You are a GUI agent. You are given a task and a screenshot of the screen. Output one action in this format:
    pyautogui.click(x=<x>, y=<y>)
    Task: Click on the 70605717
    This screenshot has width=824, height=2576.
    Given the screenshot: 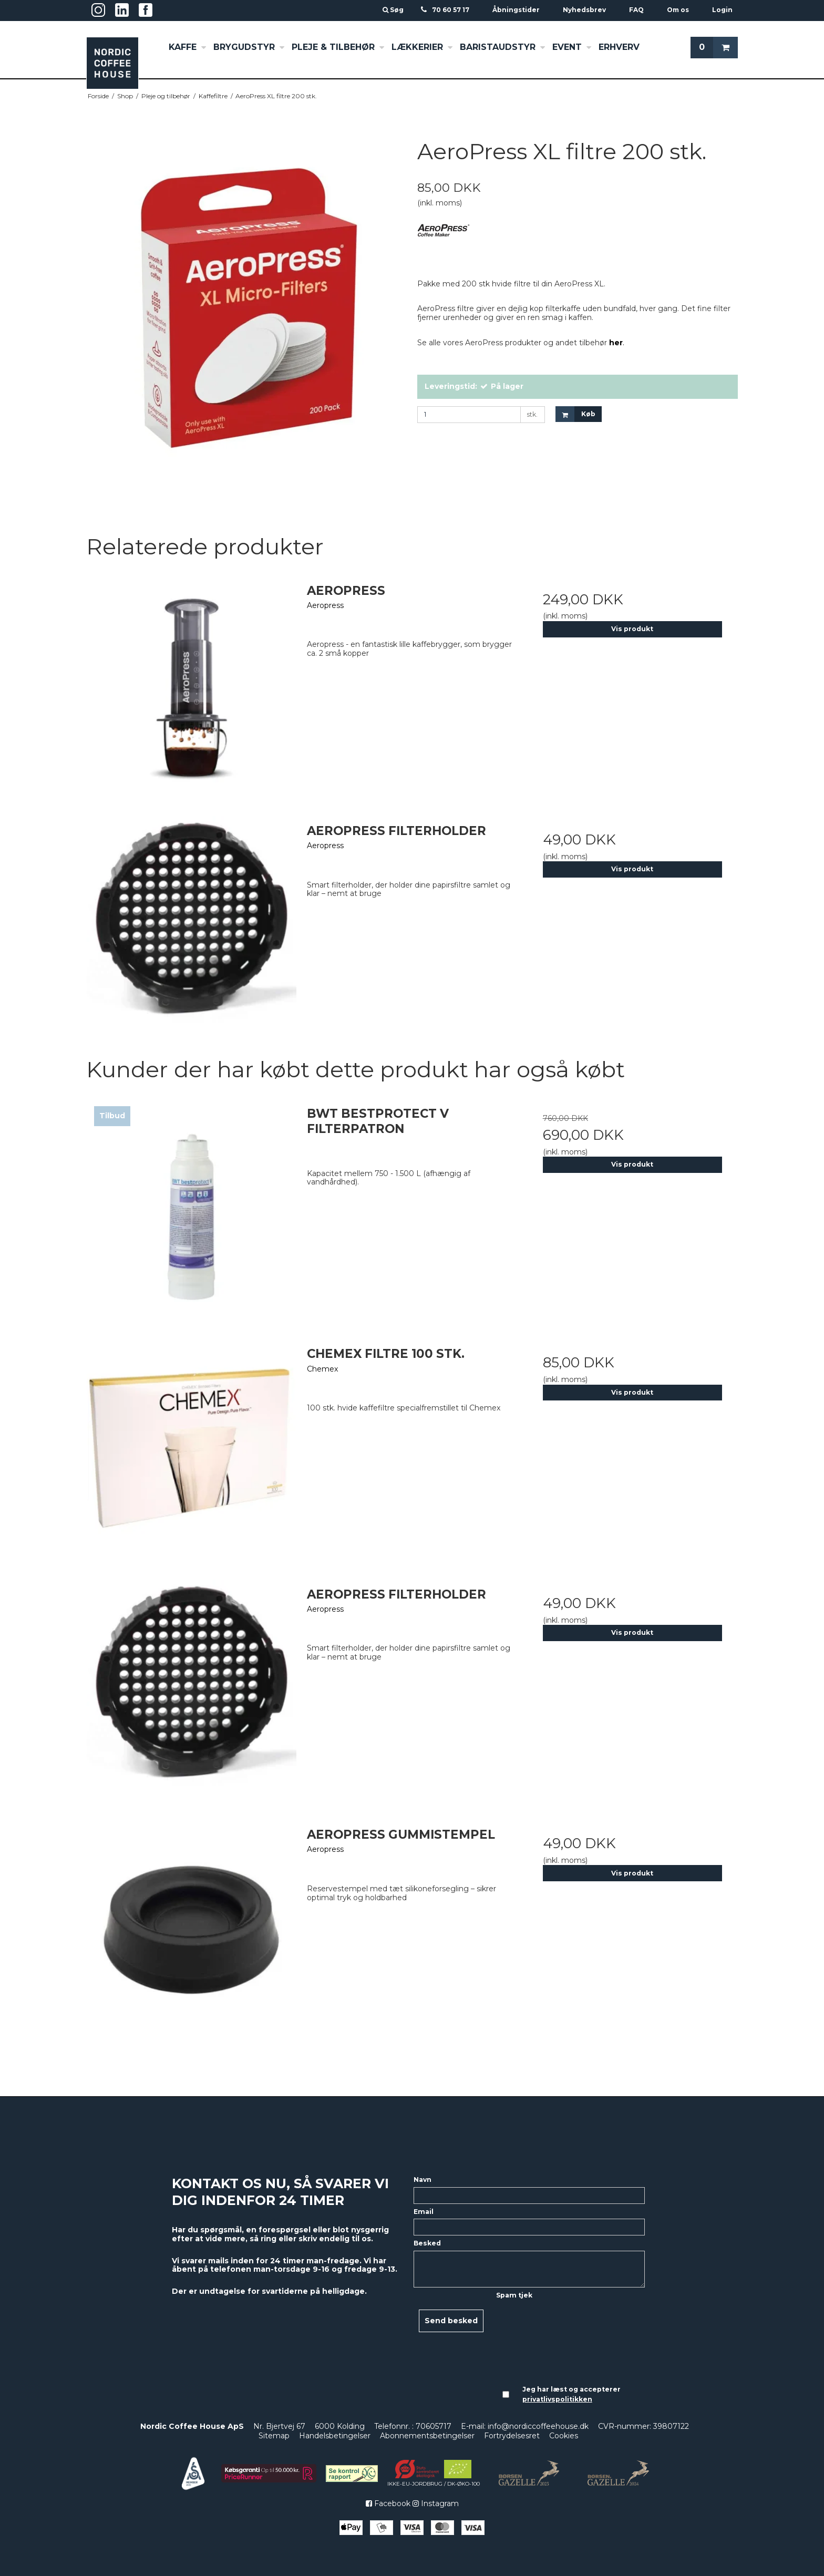 What is the action you would take?
    pyautogui.click(x=433, y=2426)
    